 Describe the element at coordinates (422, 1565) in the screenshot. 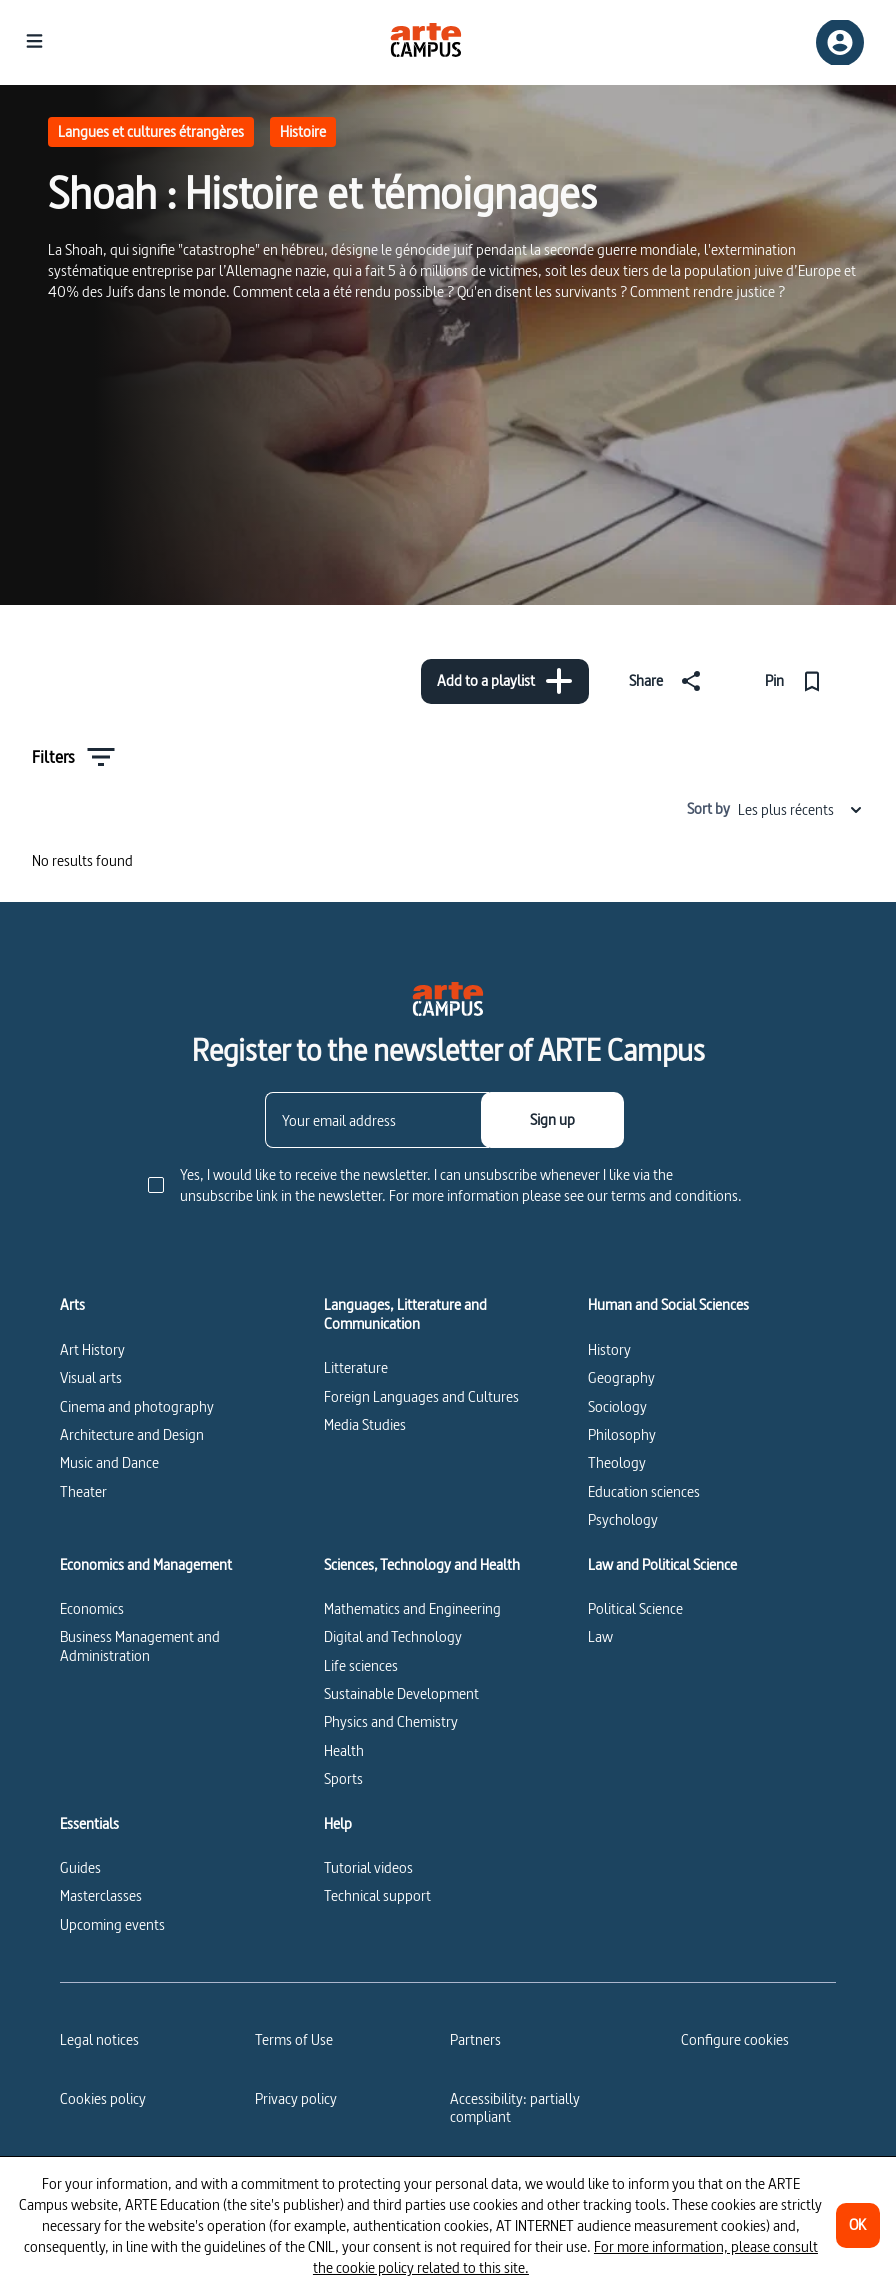

I see `Sciences, Technology and Health` at that location.